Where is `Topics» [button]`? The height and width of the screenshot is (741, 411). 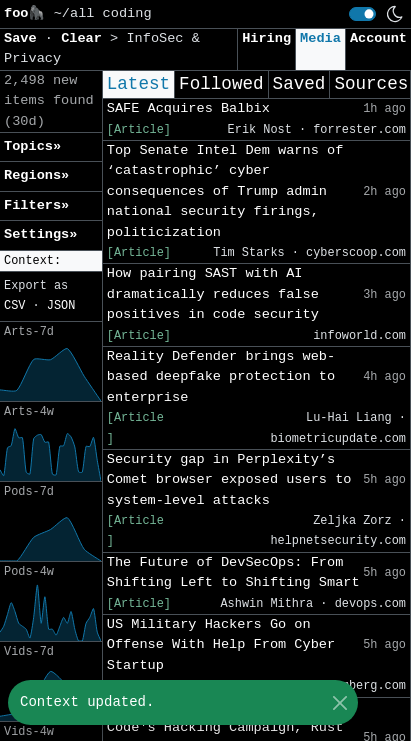
Topics» [button] is located at coordinates (32, 146).